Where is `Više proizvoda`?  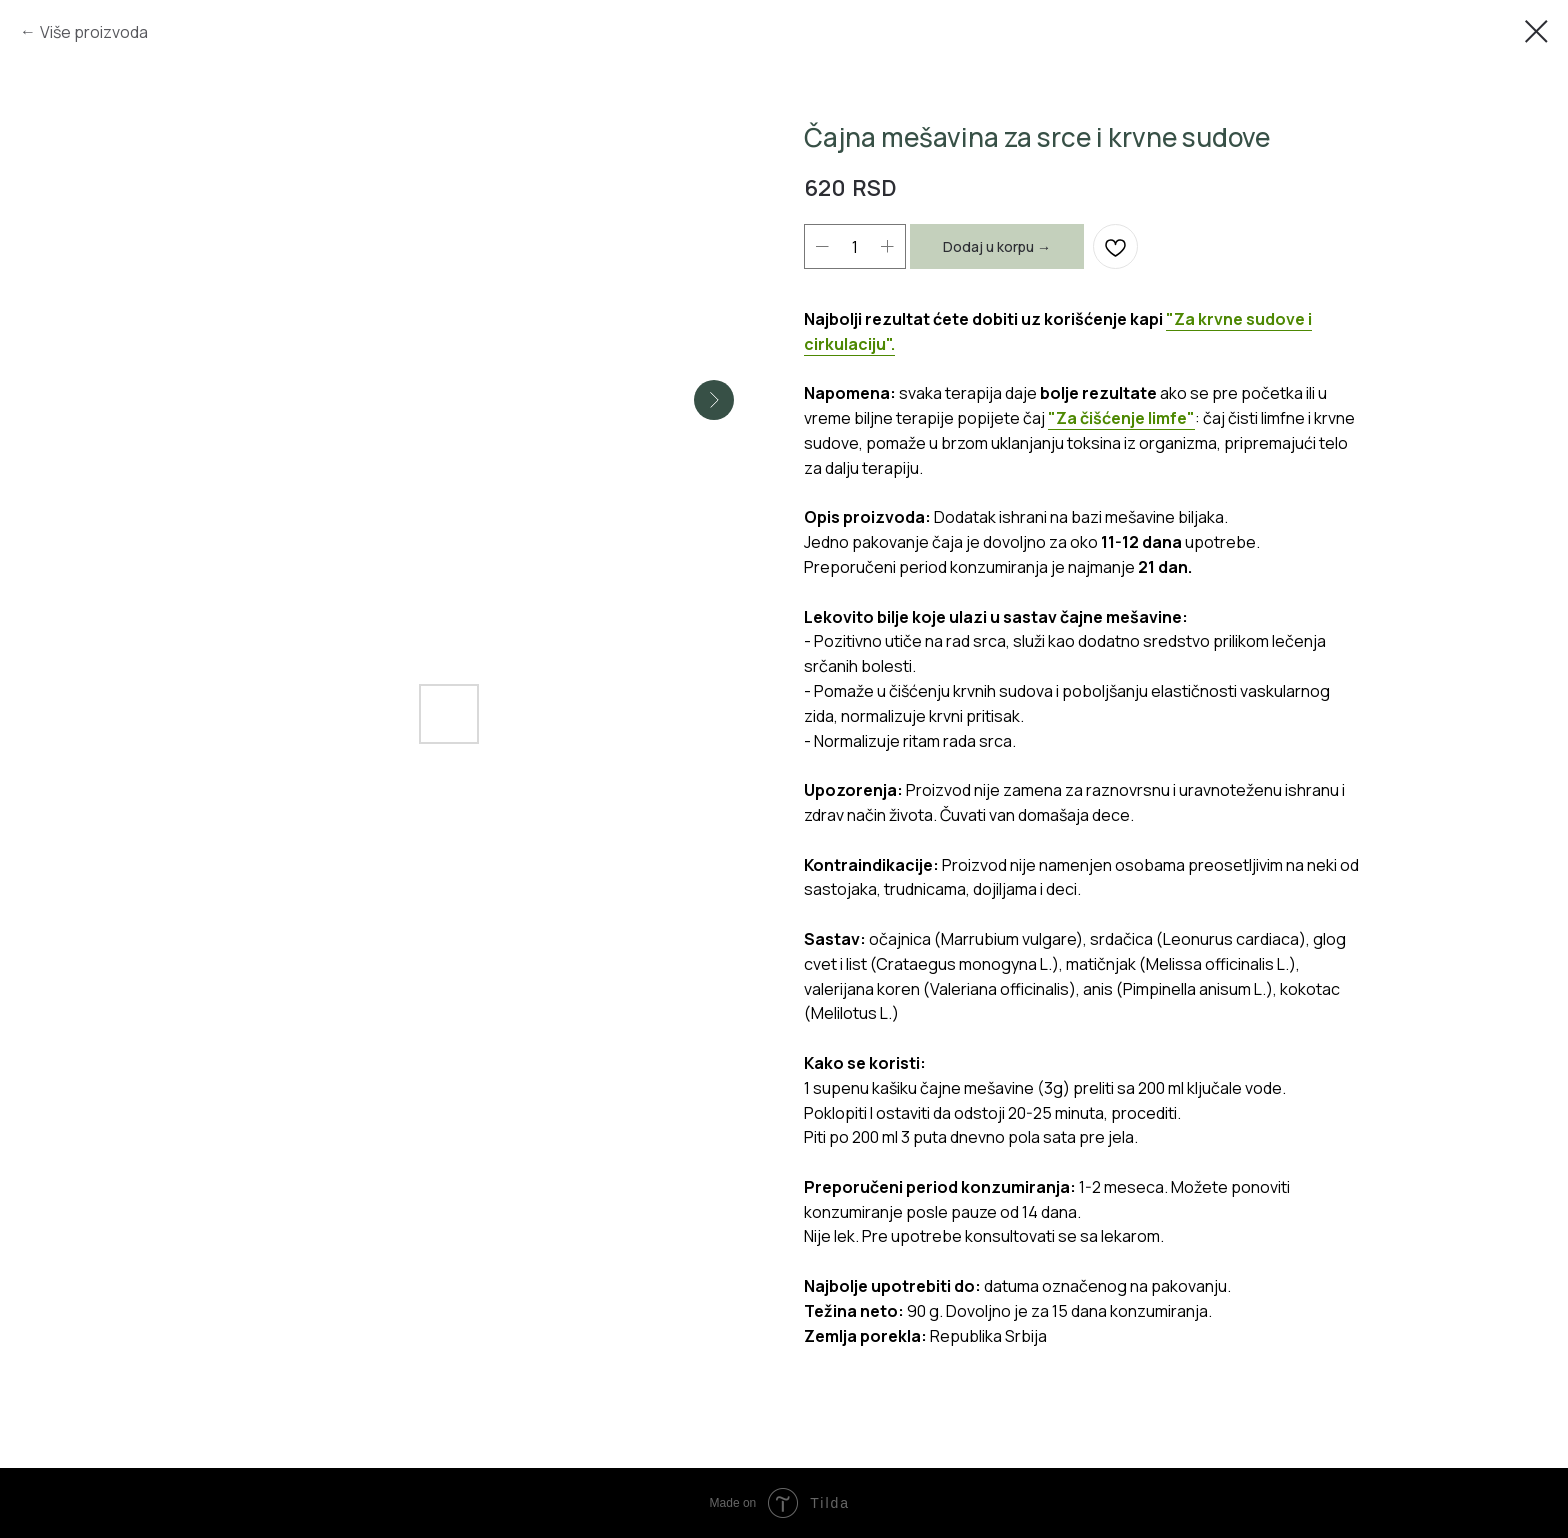 Više proizvoda is located at coordinates (94, 32).